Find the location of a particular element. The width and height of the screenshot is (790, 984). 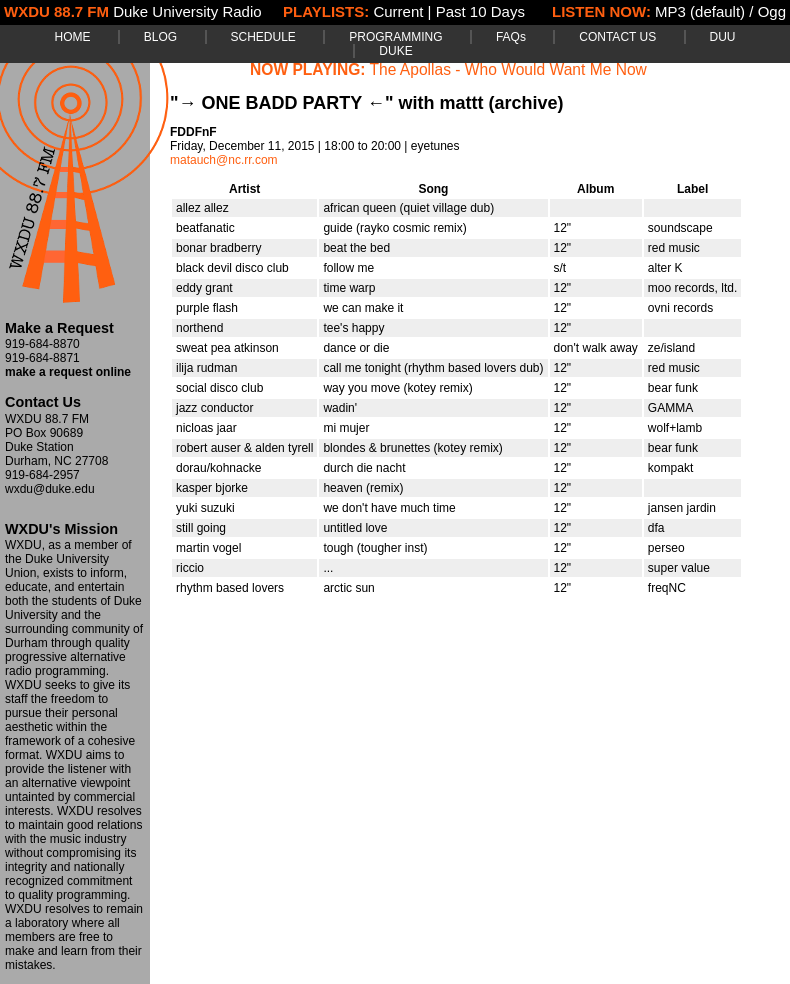

DUU is located at coordinates (723, 37).